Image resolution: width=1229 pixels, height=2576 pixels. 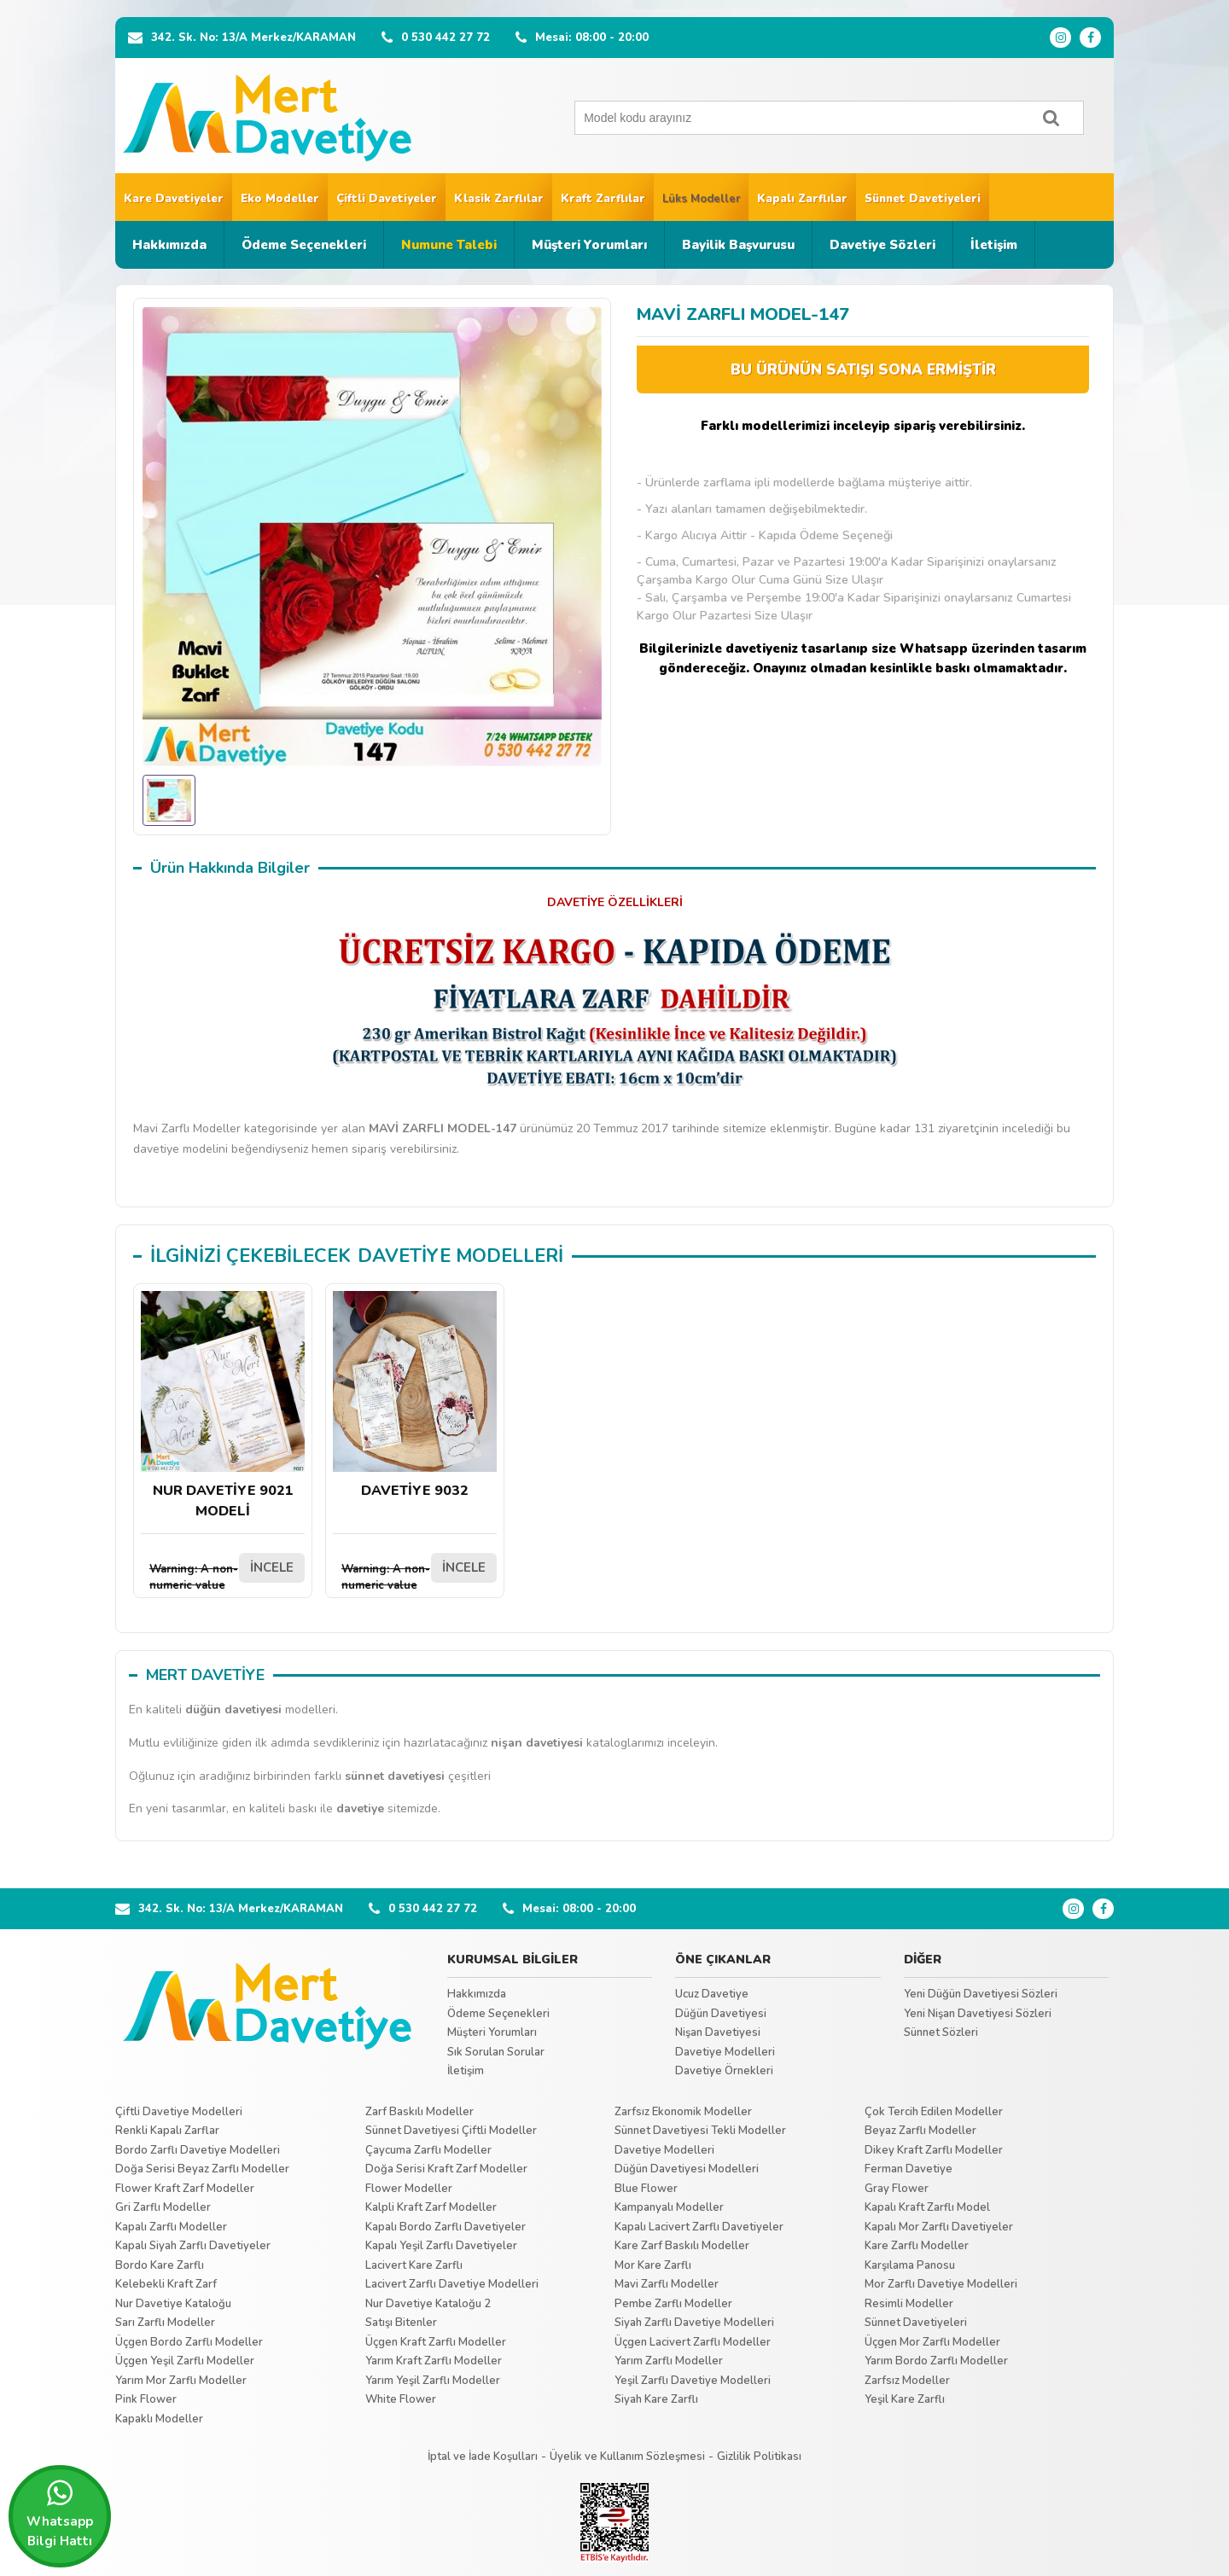 What do you see at coordinates (460, 1256) in the screenshot?
I see `DAVETİYE MODELLERİ` at bounding box center [460, 1256].